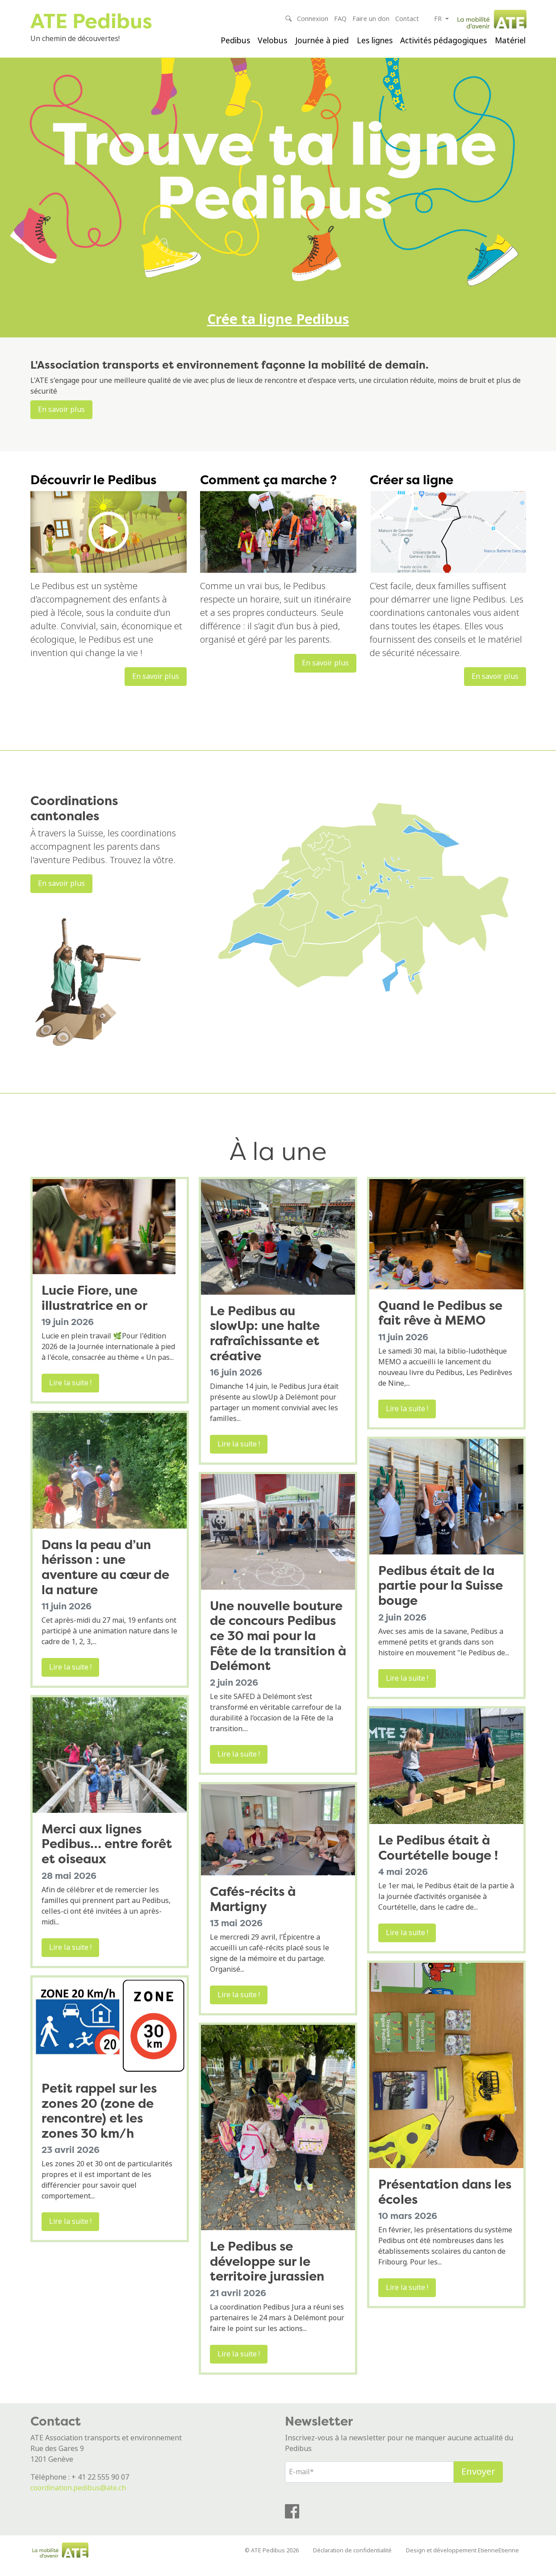 The width and height of the screenshot is (556, 2576). I want to click on Les lignes, so click(375, 40).